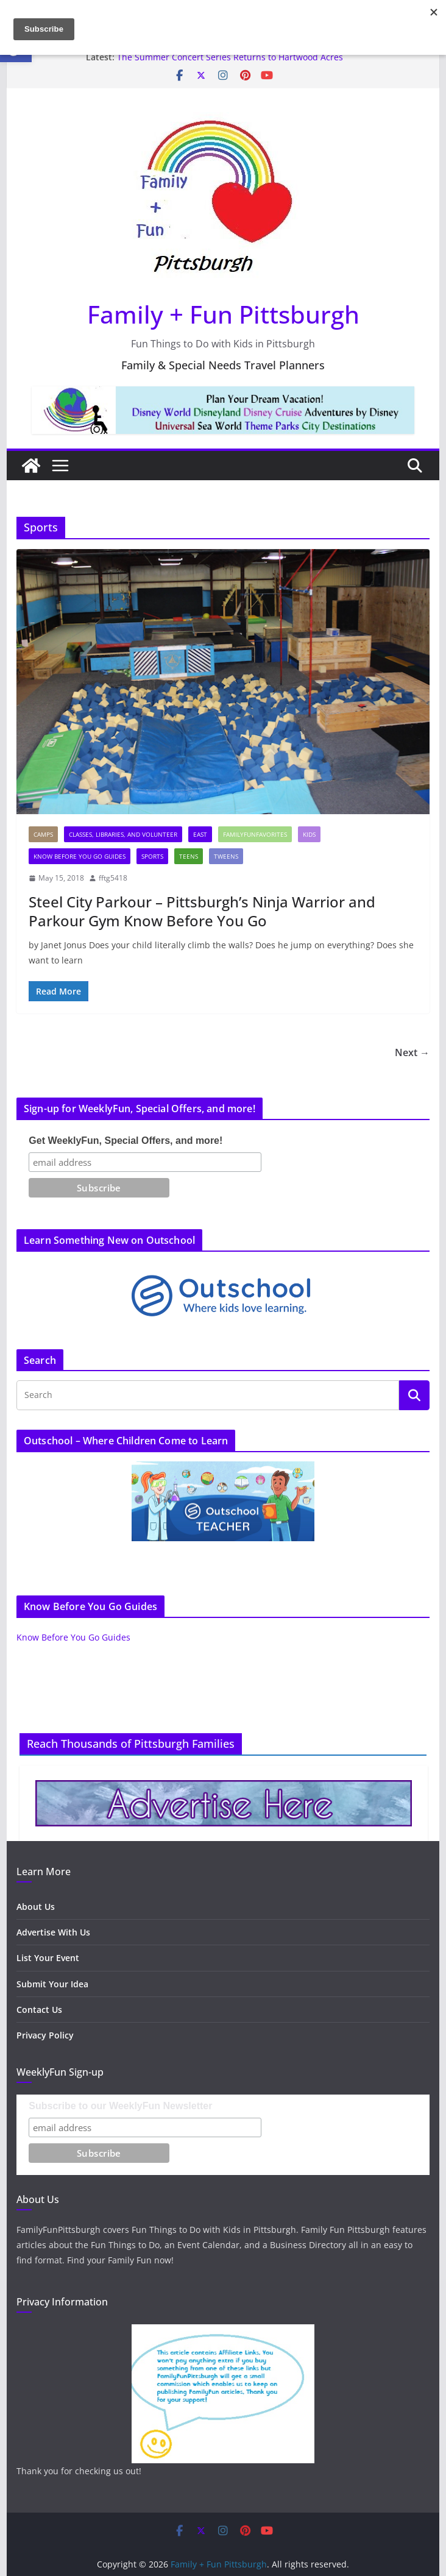 The image size is (446, 2576). I want to click on Sports [link], so click(152, 856).